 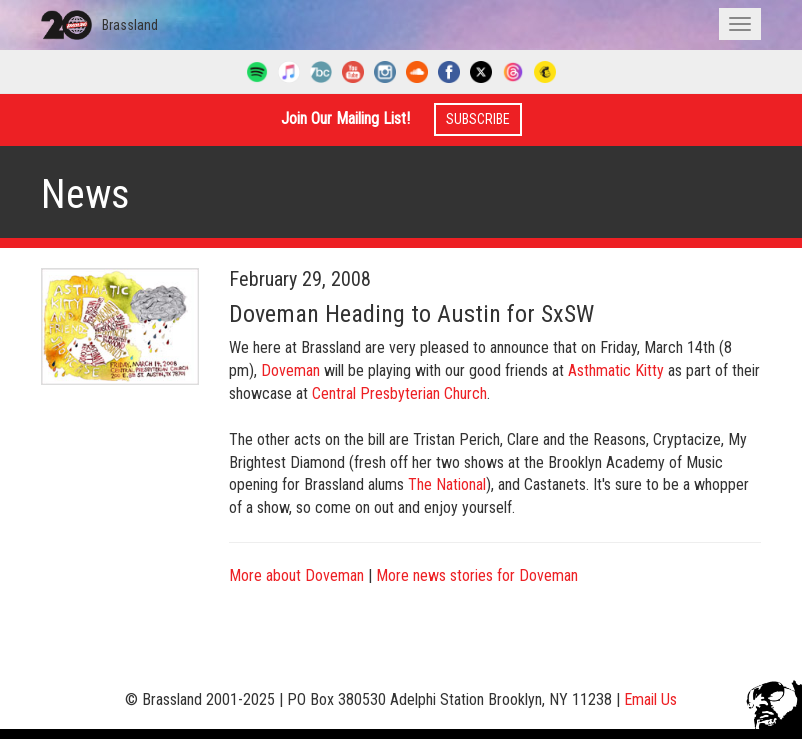 What do you see at coordinates (447, 484) in the screenshot?
I see `The National` at bounding box center [447, 484].